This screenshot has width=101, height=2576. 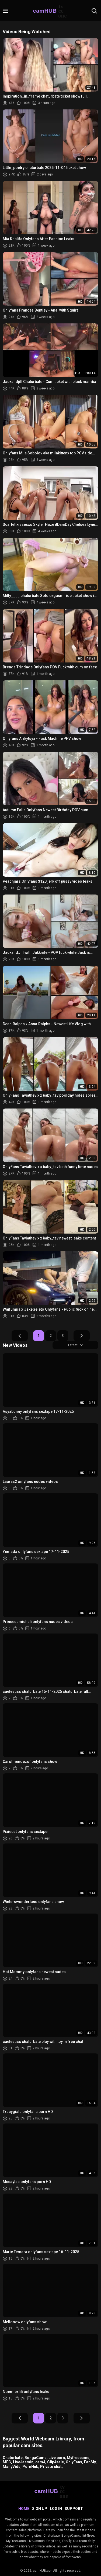 What do you see at coordinates (81, 1336) in the screenshot?
I see `Next Page` at bounding box center [81, 1336].